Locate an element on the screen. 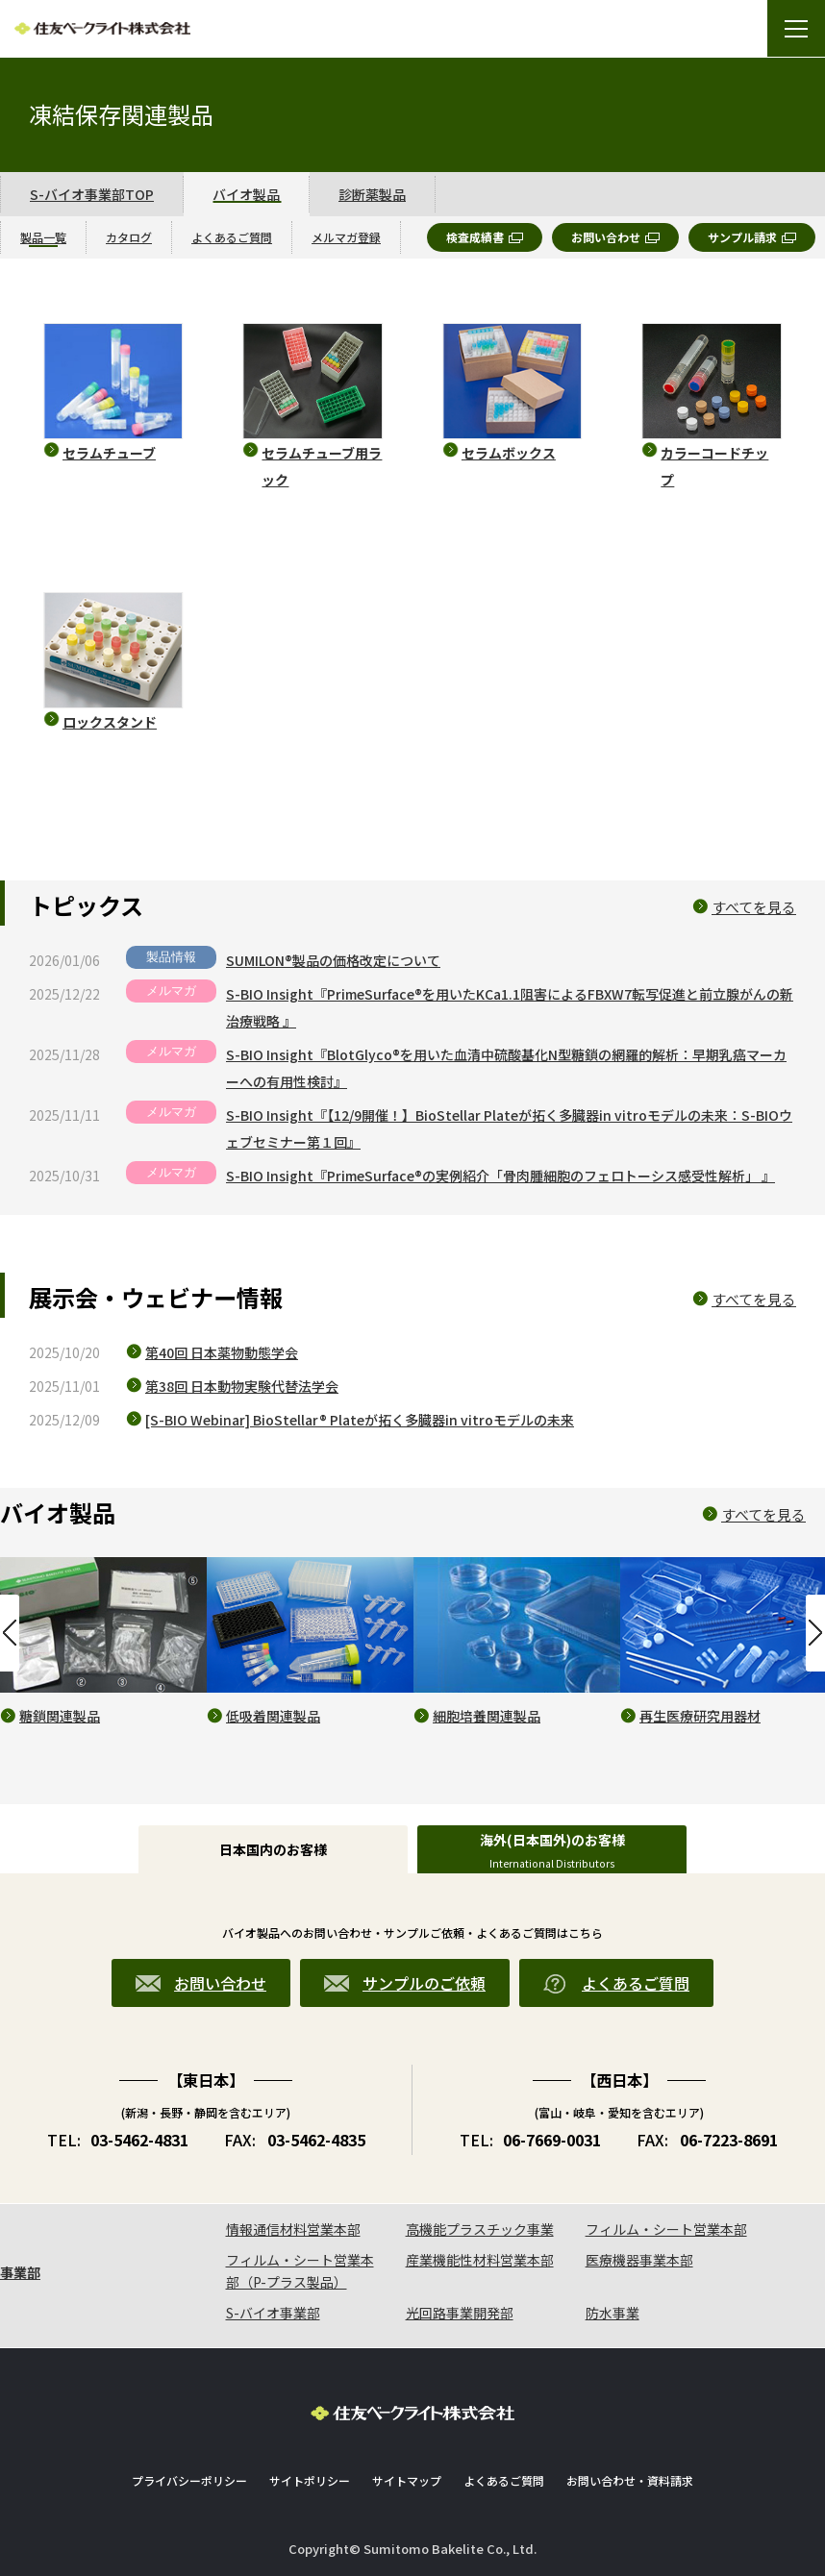  Next is located at coordinates (815, 1633).